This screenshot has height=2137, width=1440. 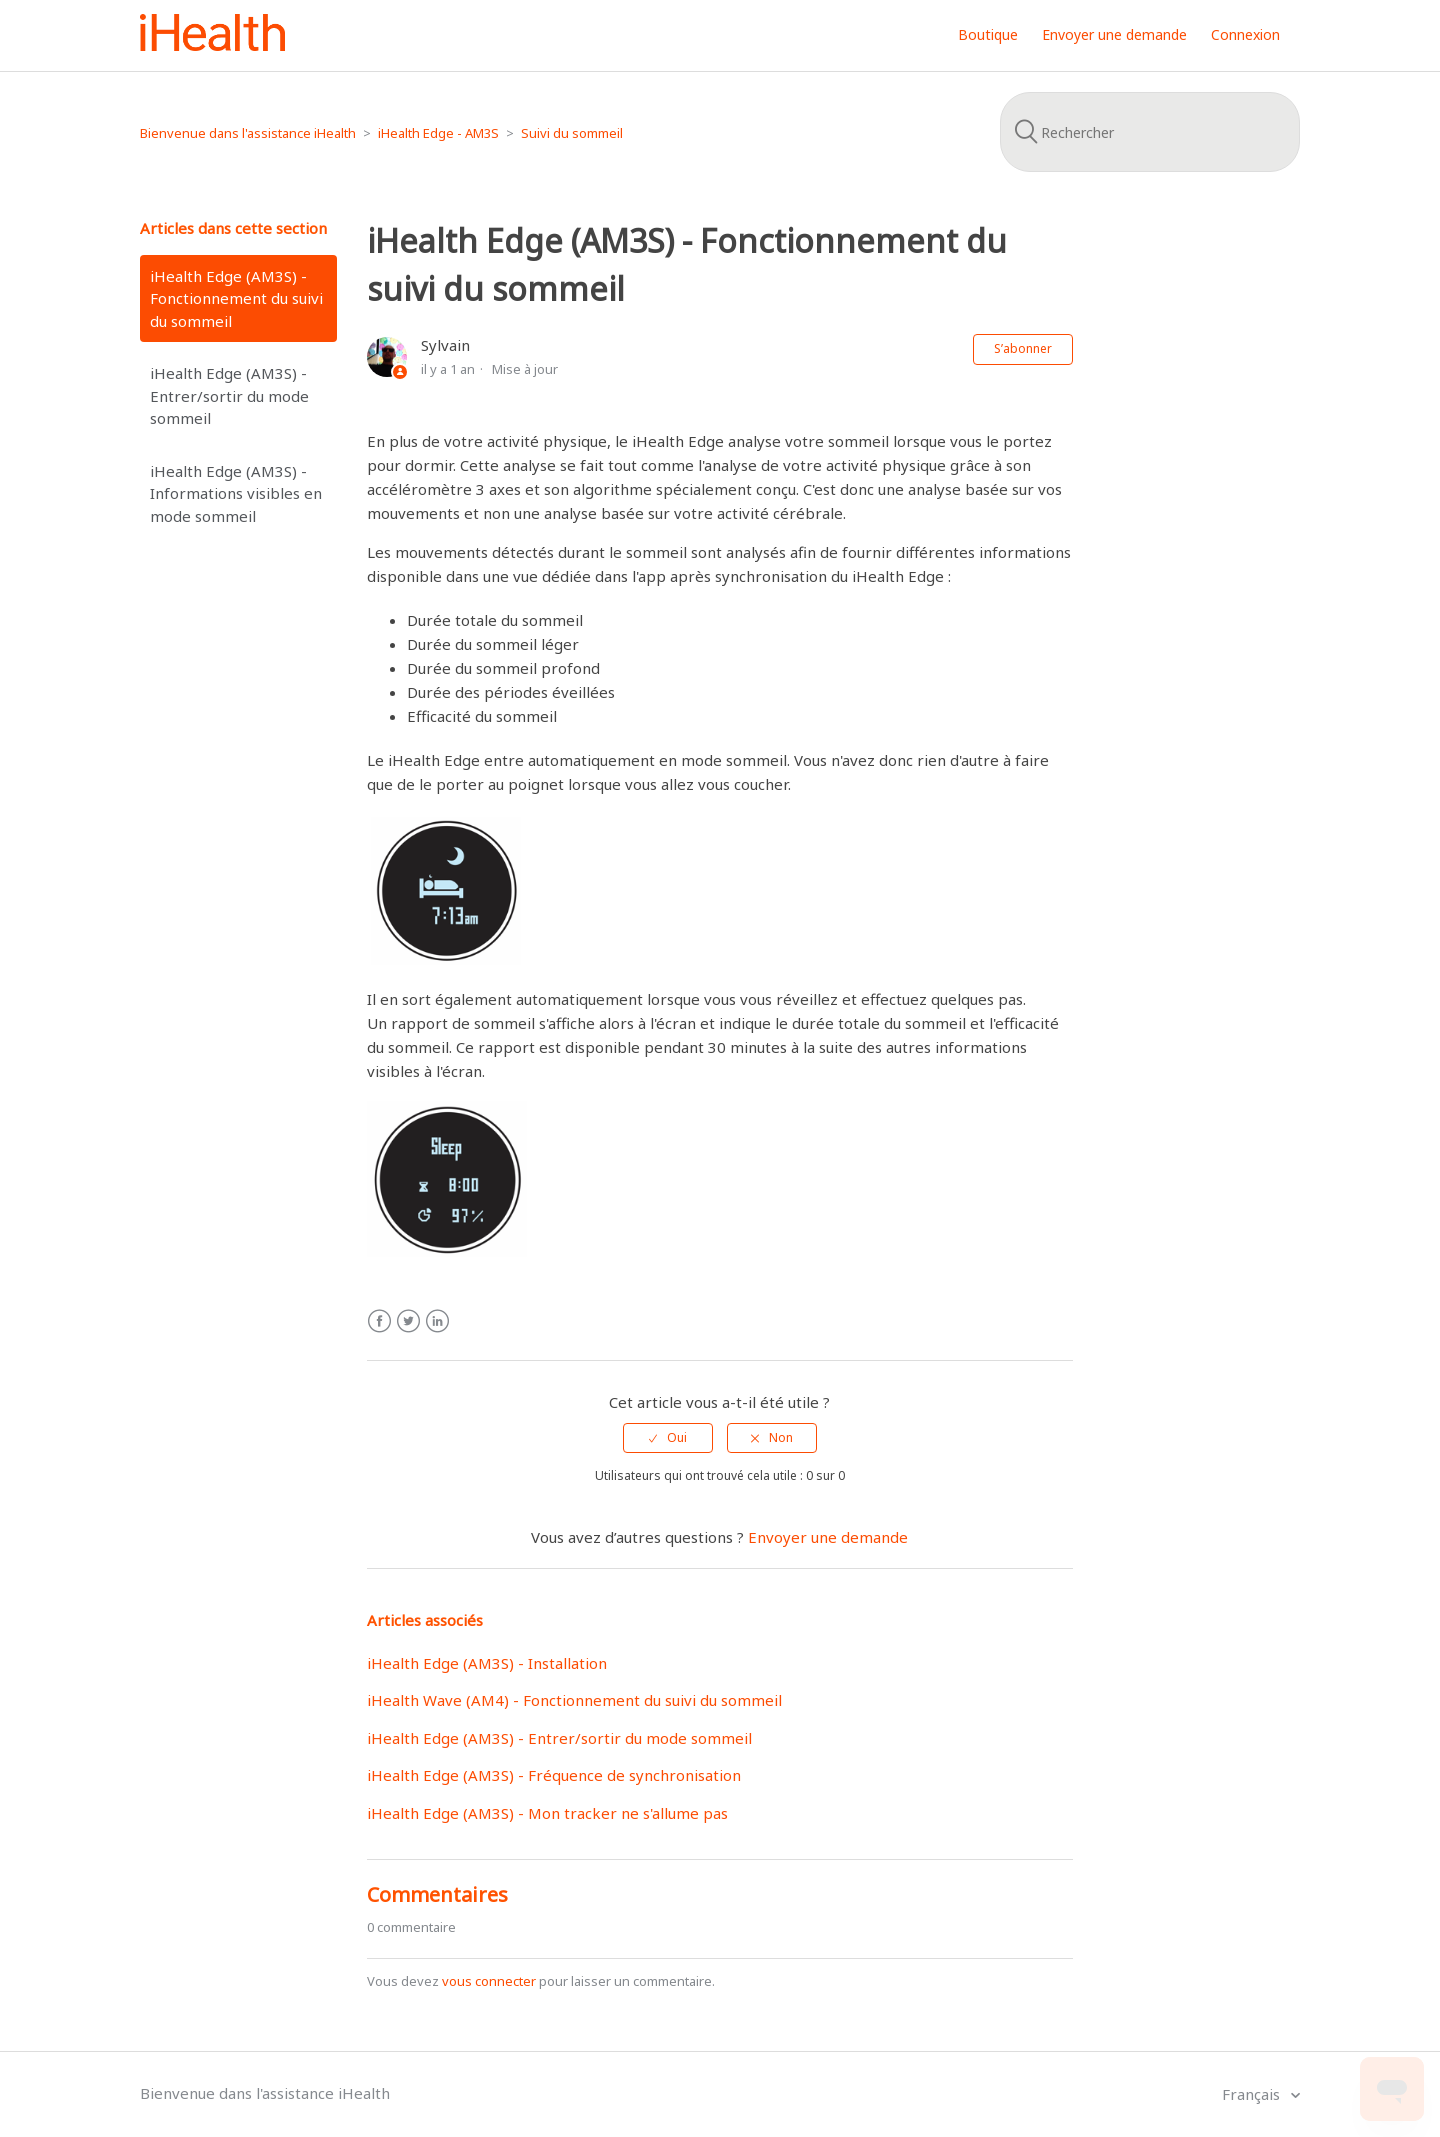 I want to click on Français, so click(x=1253, y=2094).